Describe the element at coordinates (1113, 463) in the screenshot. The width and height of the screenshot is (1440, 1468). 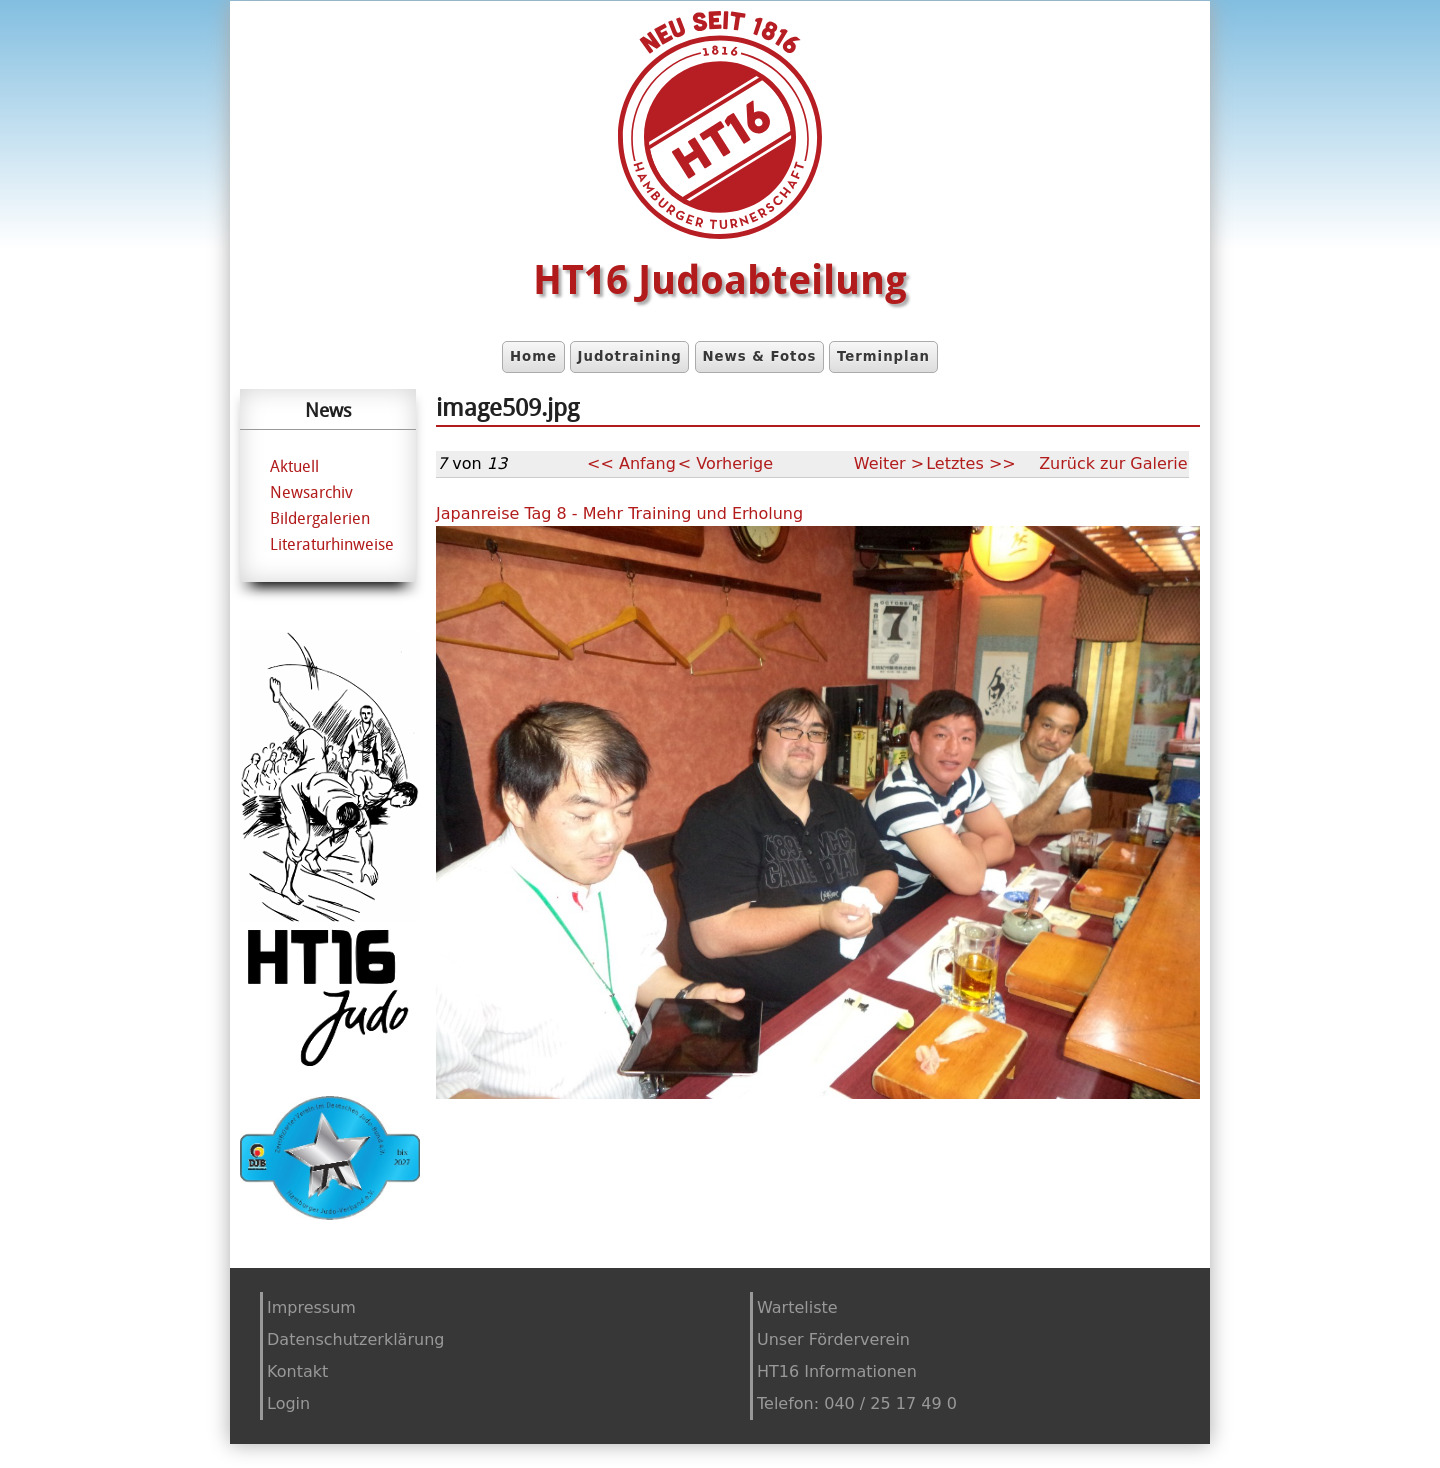
I see `Zurück zur Galerie` at that location.